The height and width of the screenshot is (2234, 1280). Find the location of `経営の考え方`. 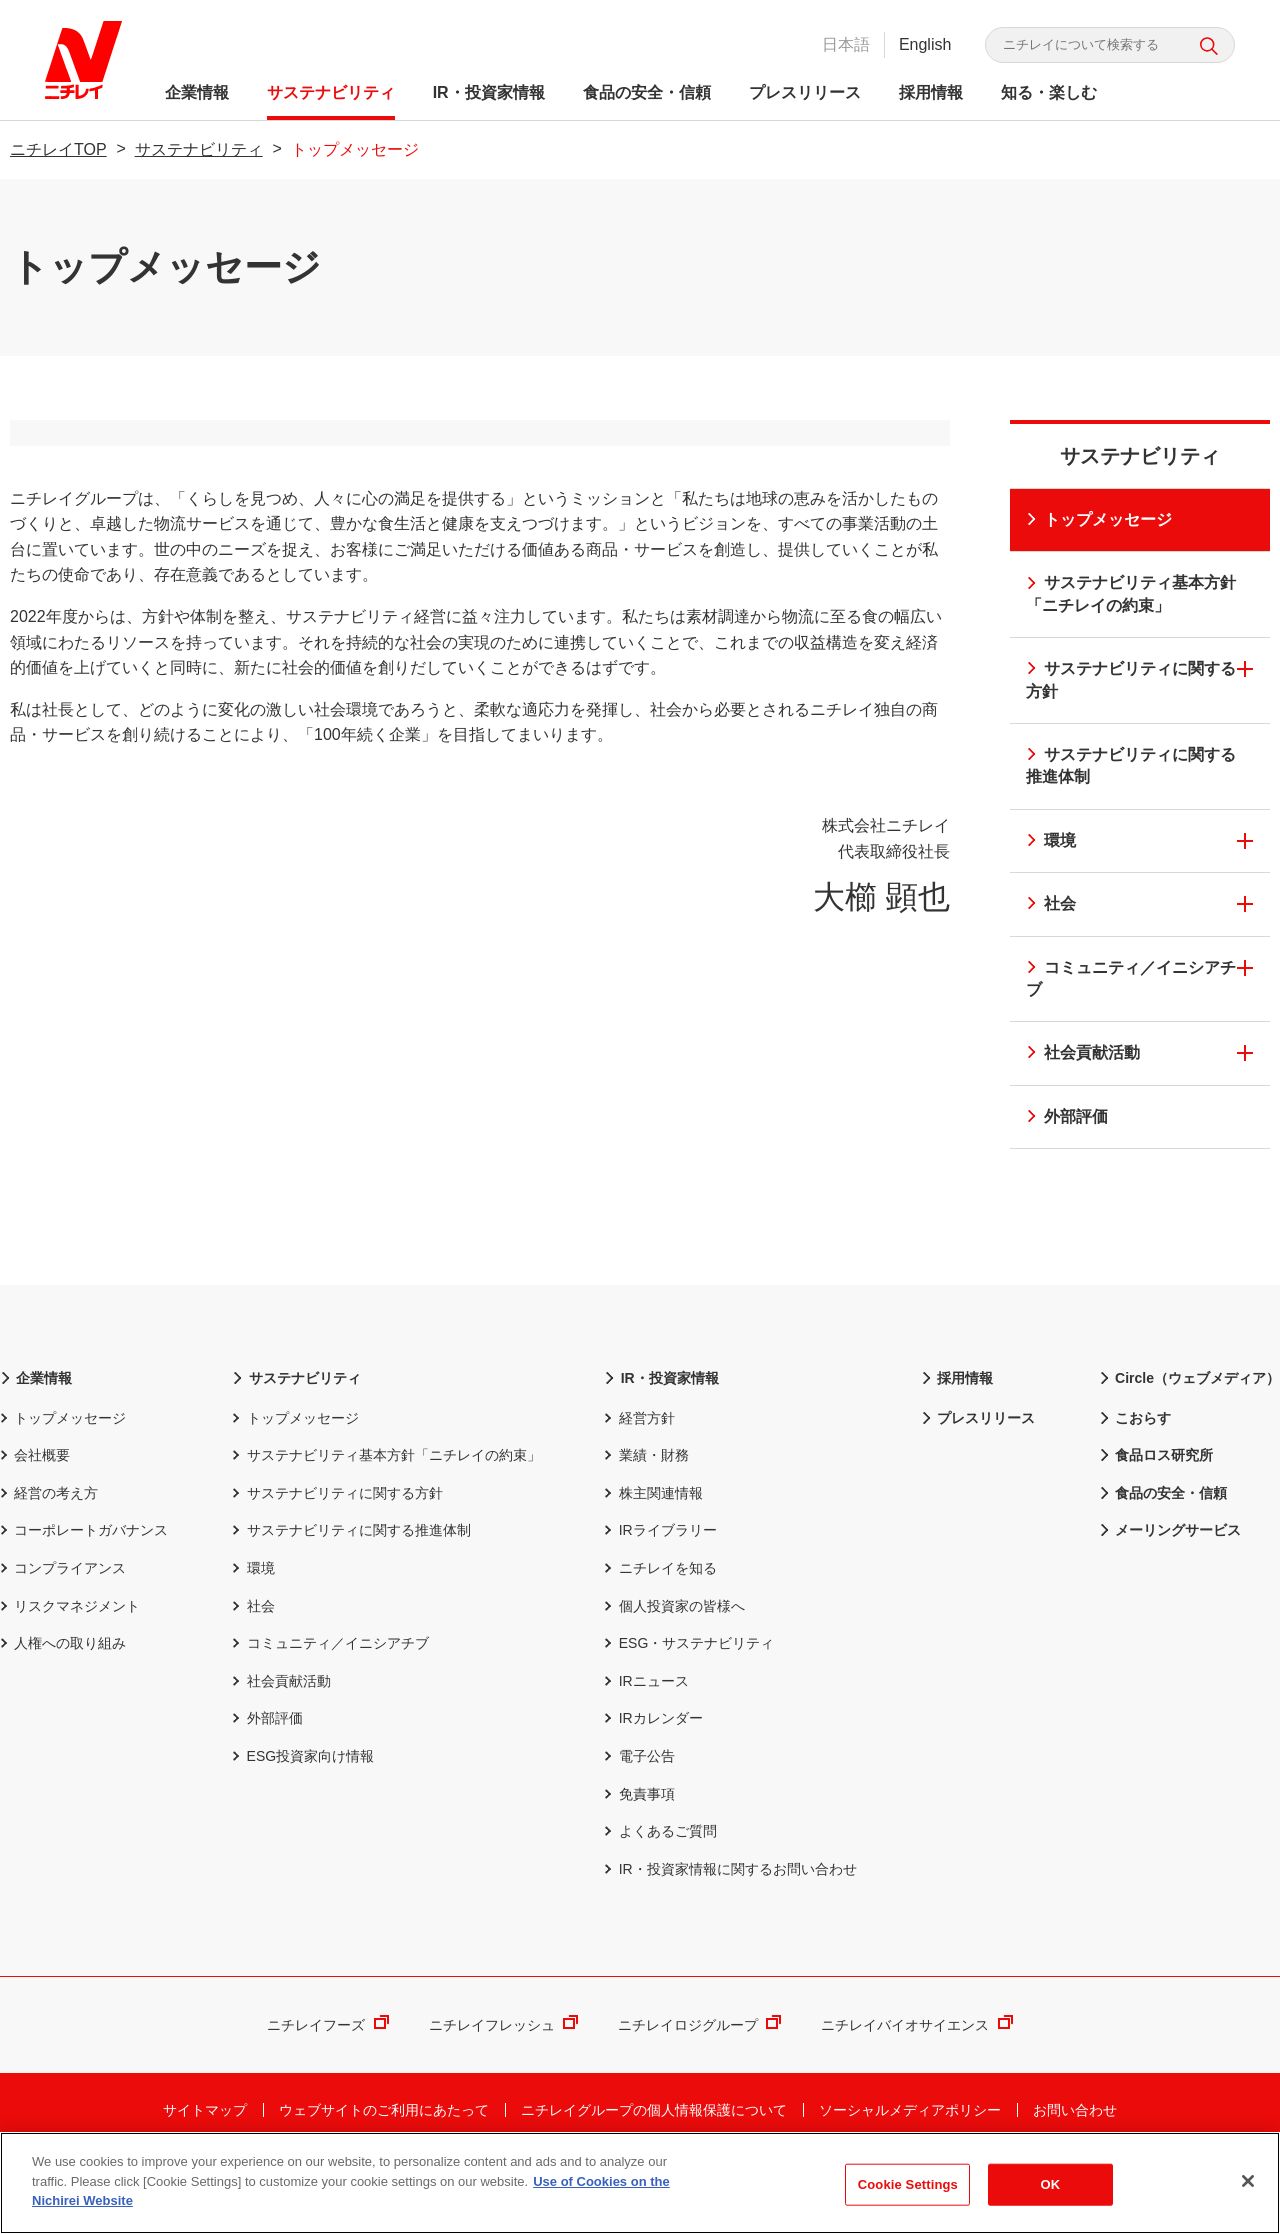

経営の考え方 is located at coordinates (49, 1545).